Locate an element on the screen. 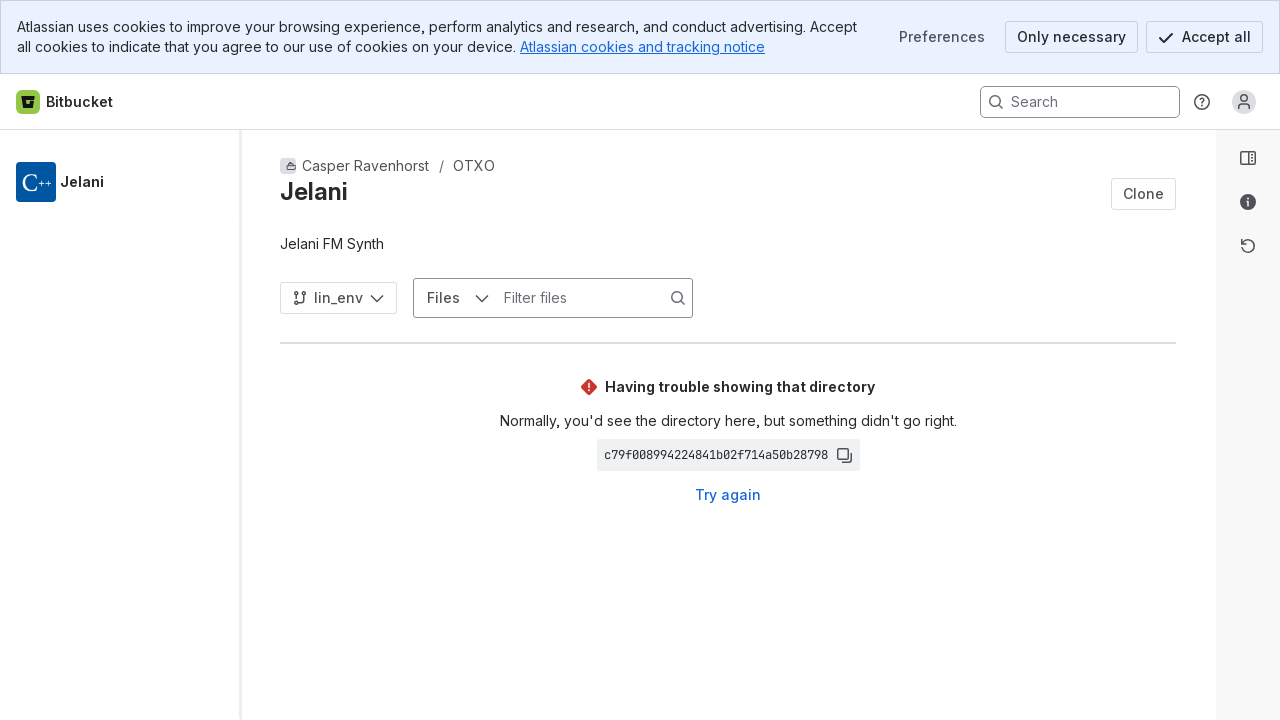 The height and width of the screenshot is (720, 1280). Atlassian cookies and tracking notice is located at coordinates (642, 46).